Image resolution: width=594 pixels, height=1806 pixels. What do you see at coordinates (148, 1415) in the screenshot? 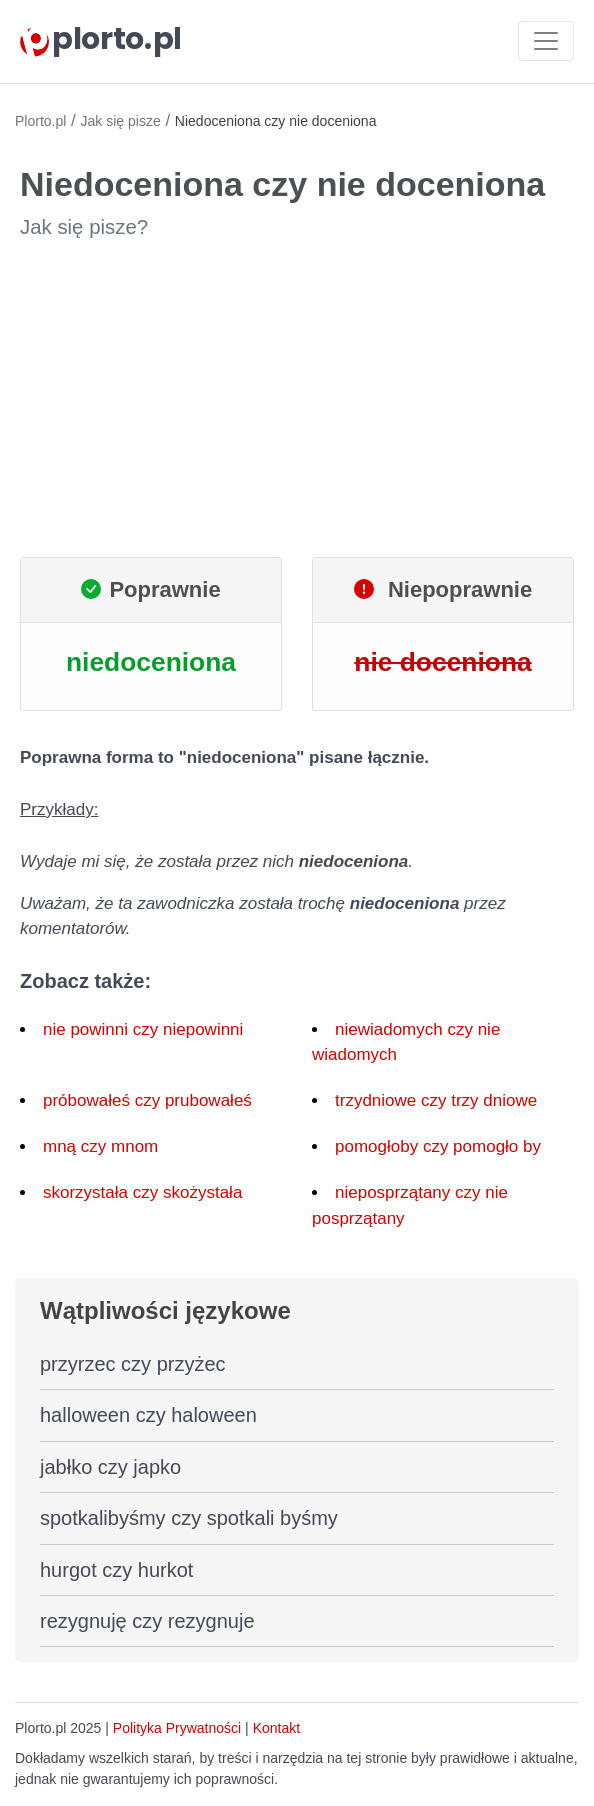
I see `halloween czy haloween` at bounding box center [148, 1415].